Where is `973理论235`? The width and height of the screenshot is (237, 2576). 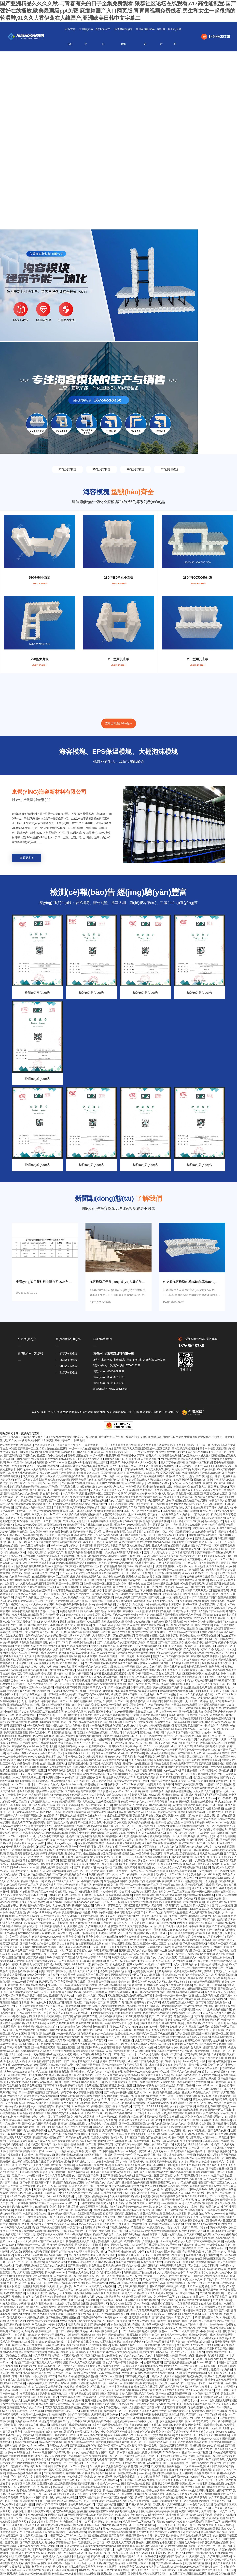 973理论235 is located at coordinates (68, 1459).